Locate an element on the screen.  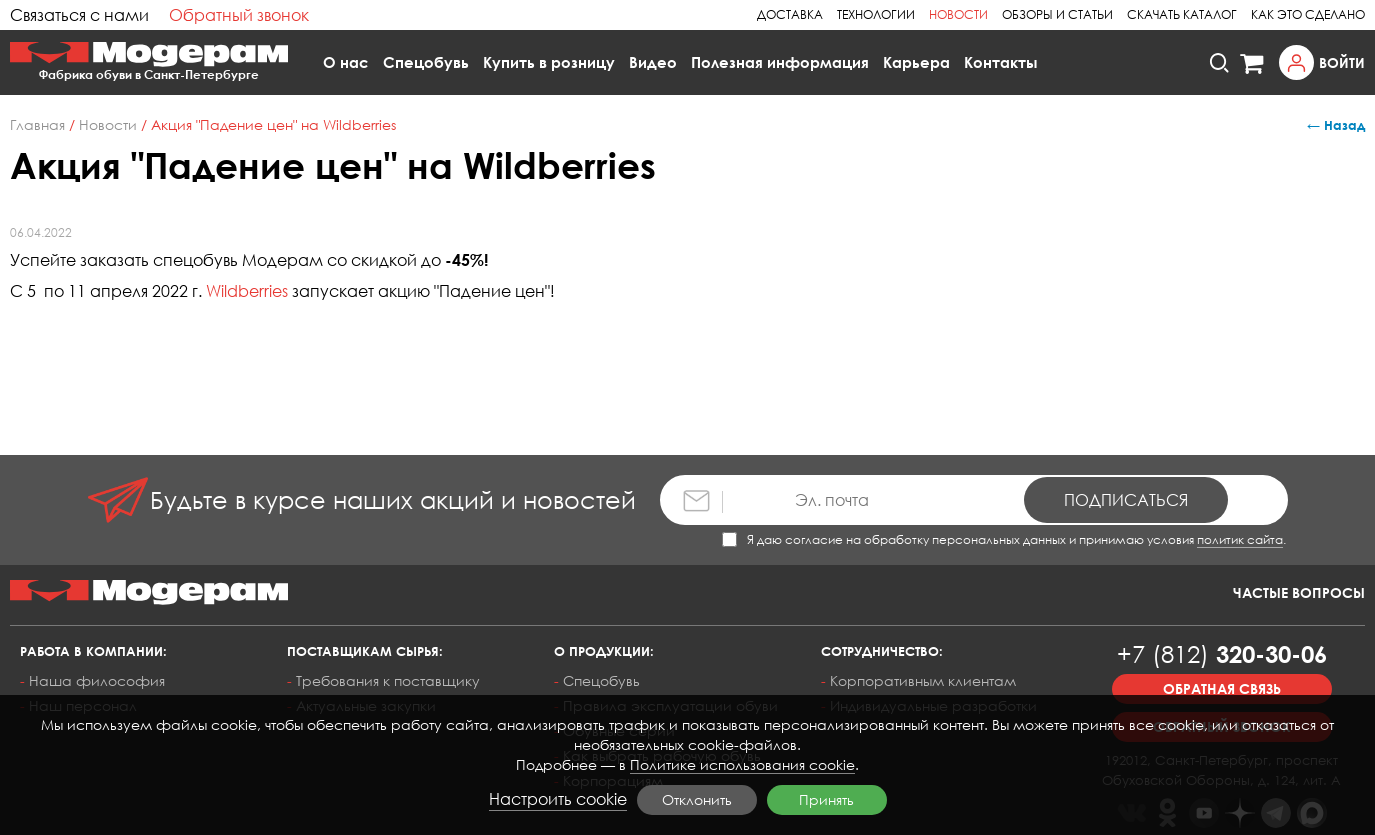
← Назад is located at coordinates (1336, 125).